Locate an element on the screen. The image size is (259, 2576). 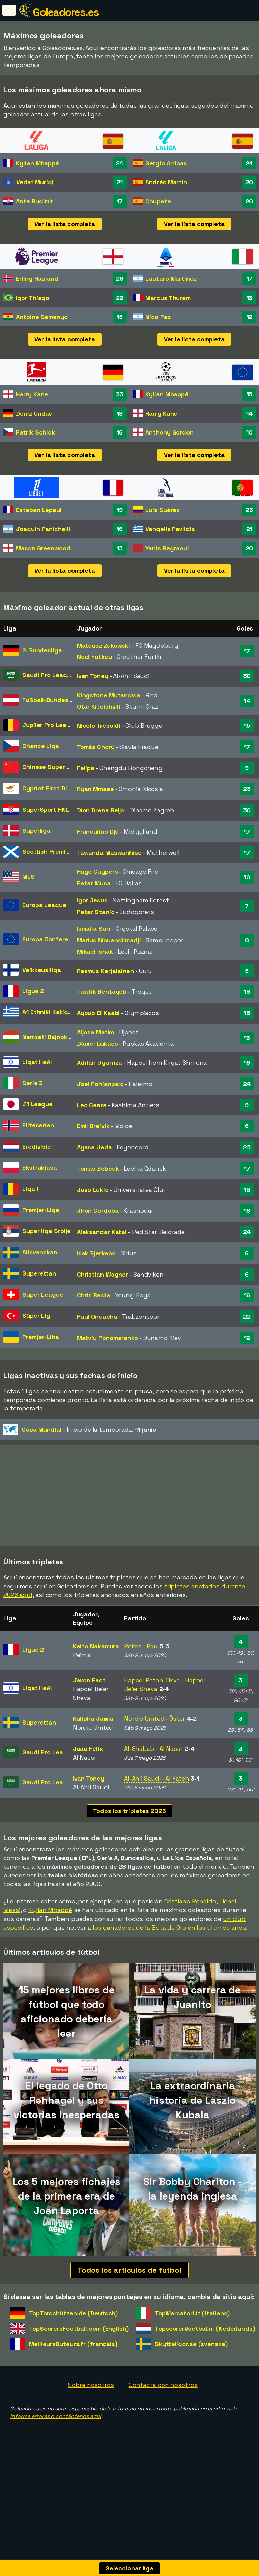
Marius Mouandilmadji is located at coordinates (109, 940).